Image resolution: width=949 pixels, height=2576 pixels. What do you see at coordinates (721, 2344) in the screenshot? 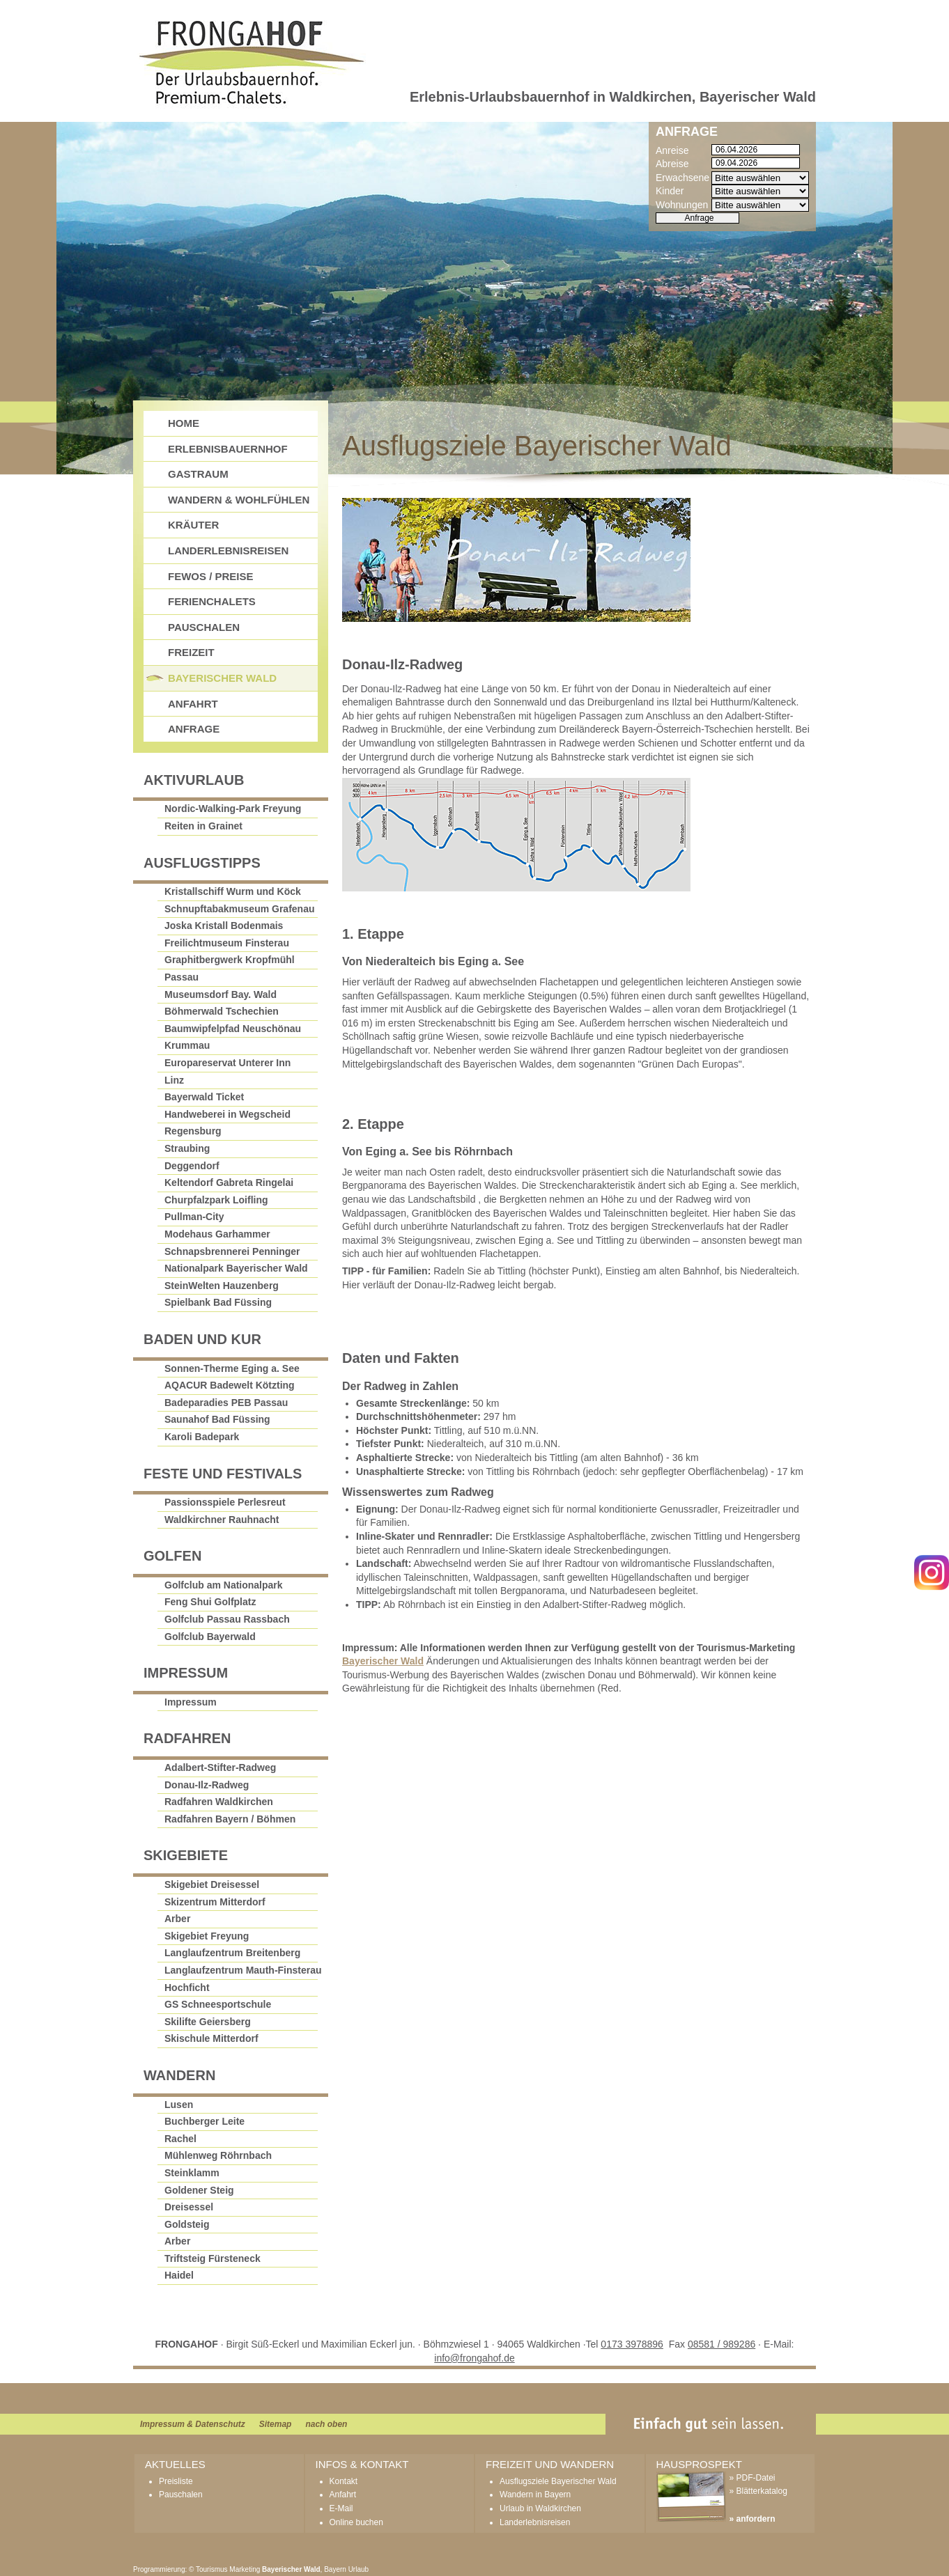
I see `08581 / 989286` at bounding box center [721, 2344].